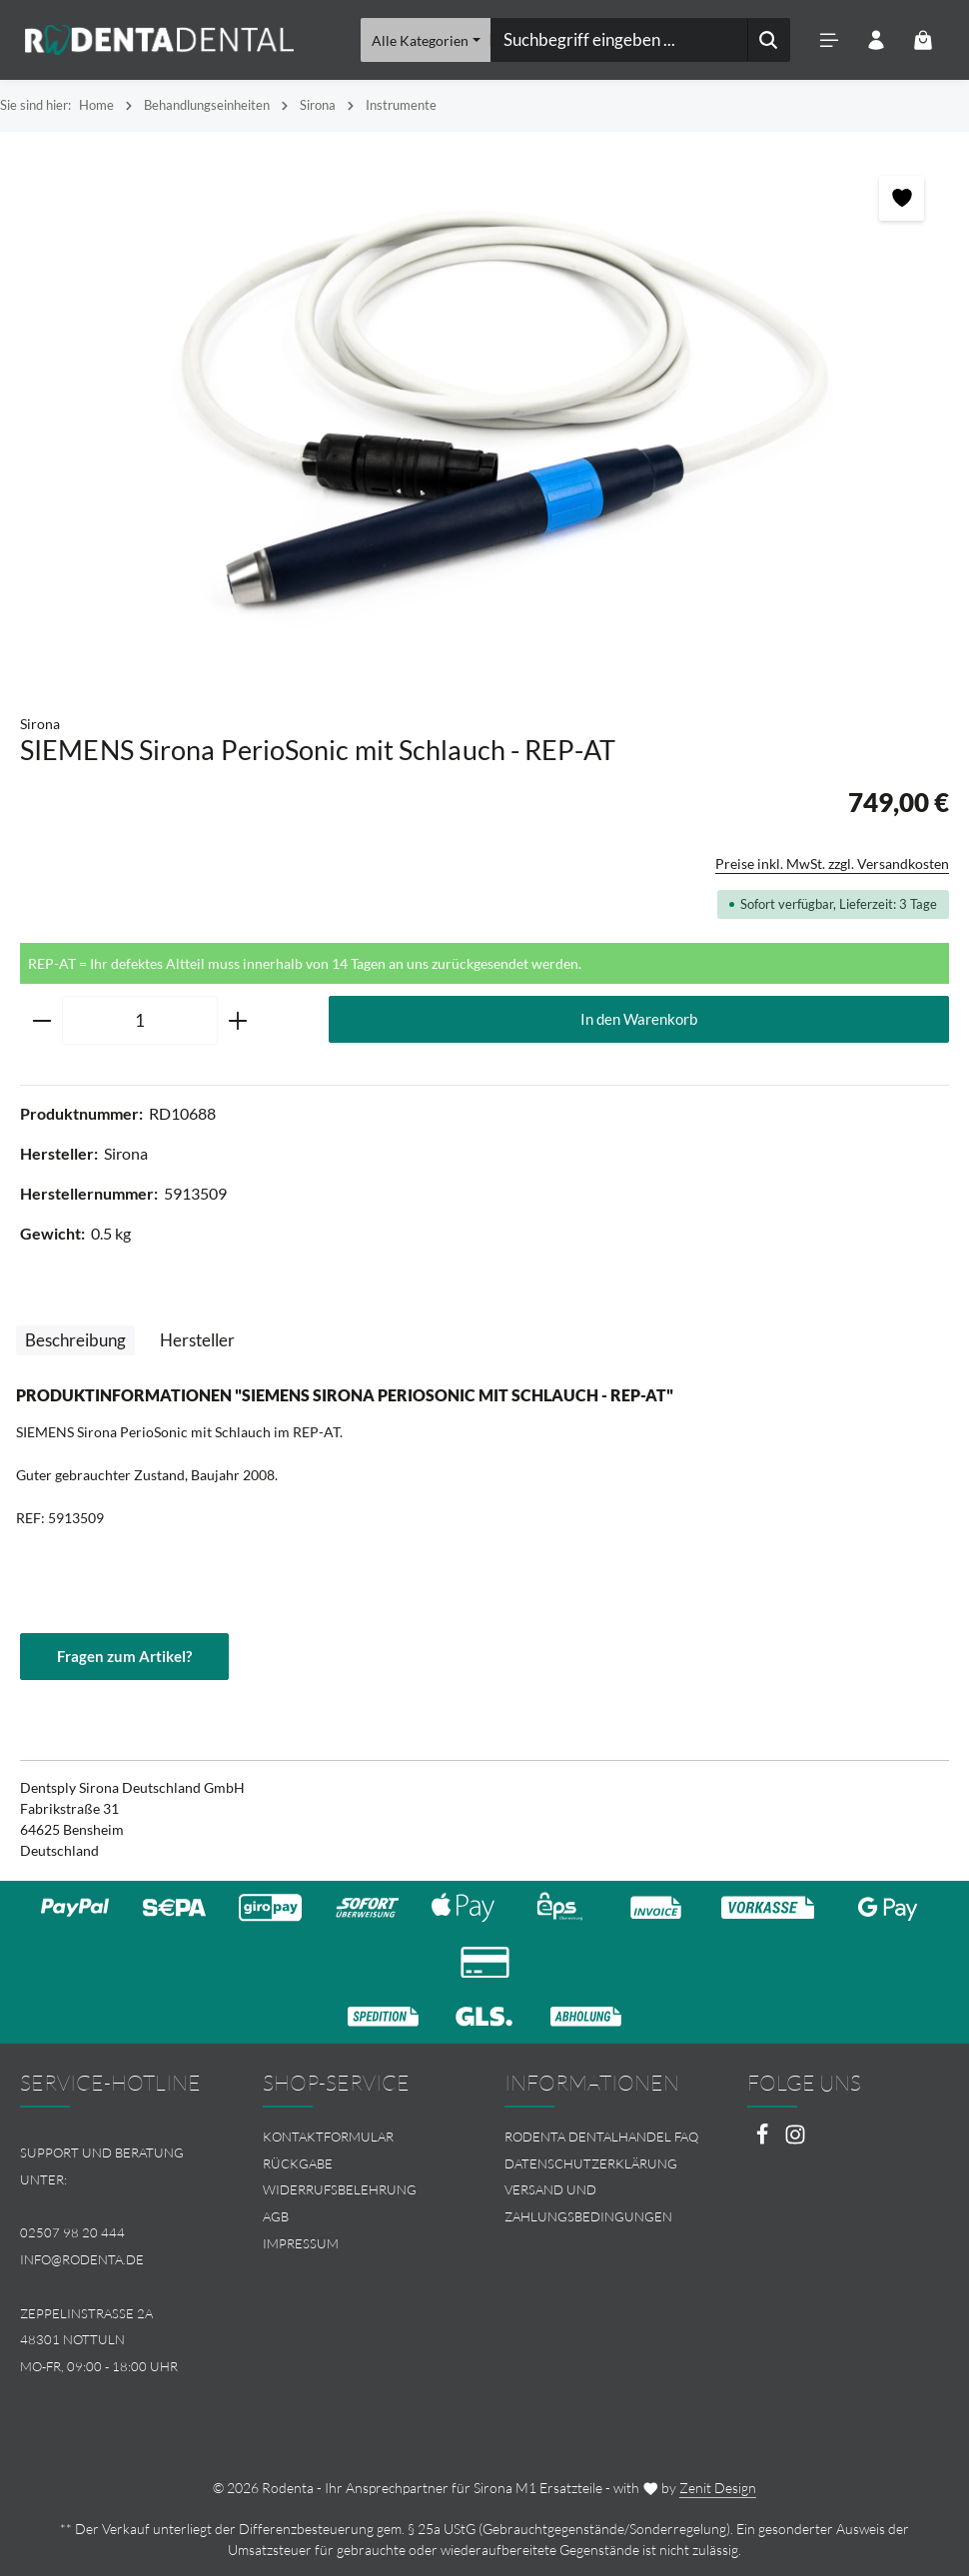  I want to click on [Ihr Konto], so click(875, 40).